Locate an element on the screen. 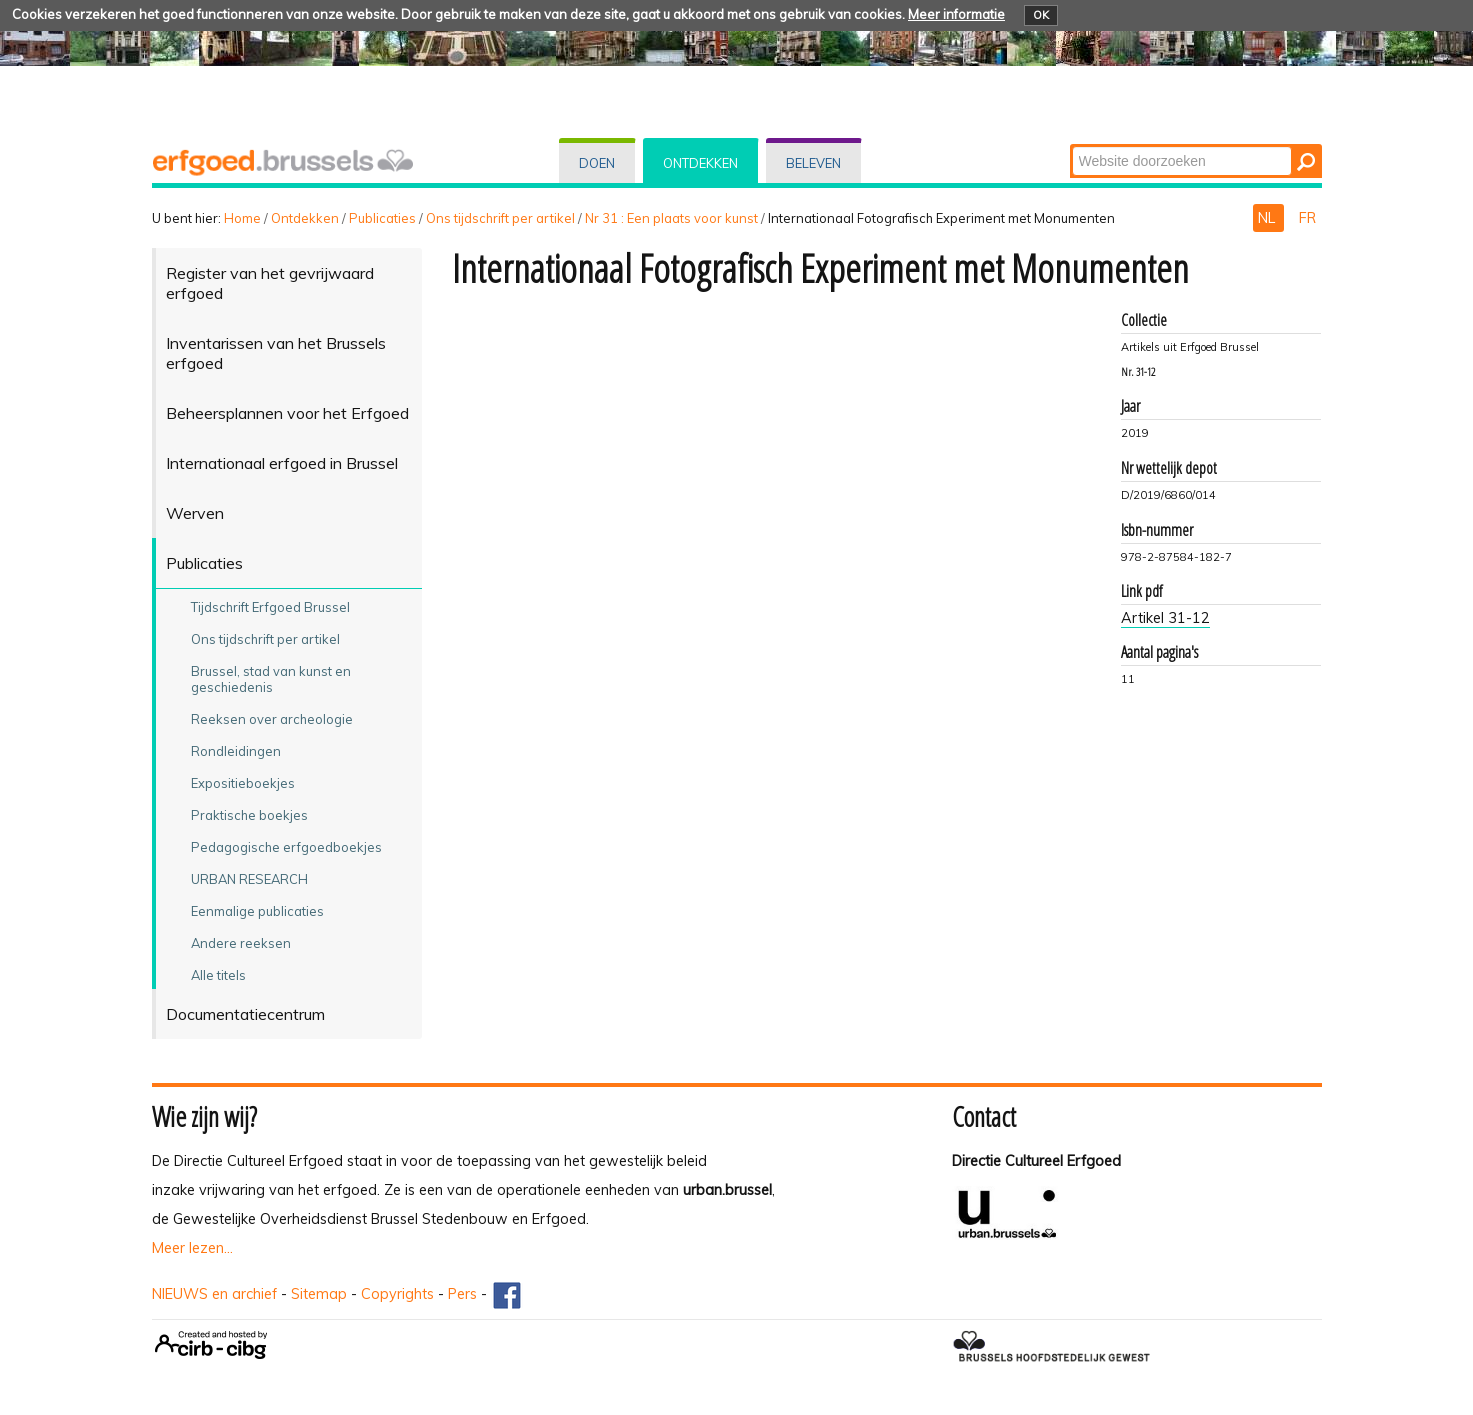 The image size is (1473, 1415). Ontdekken is located at coordinates (700, 163).